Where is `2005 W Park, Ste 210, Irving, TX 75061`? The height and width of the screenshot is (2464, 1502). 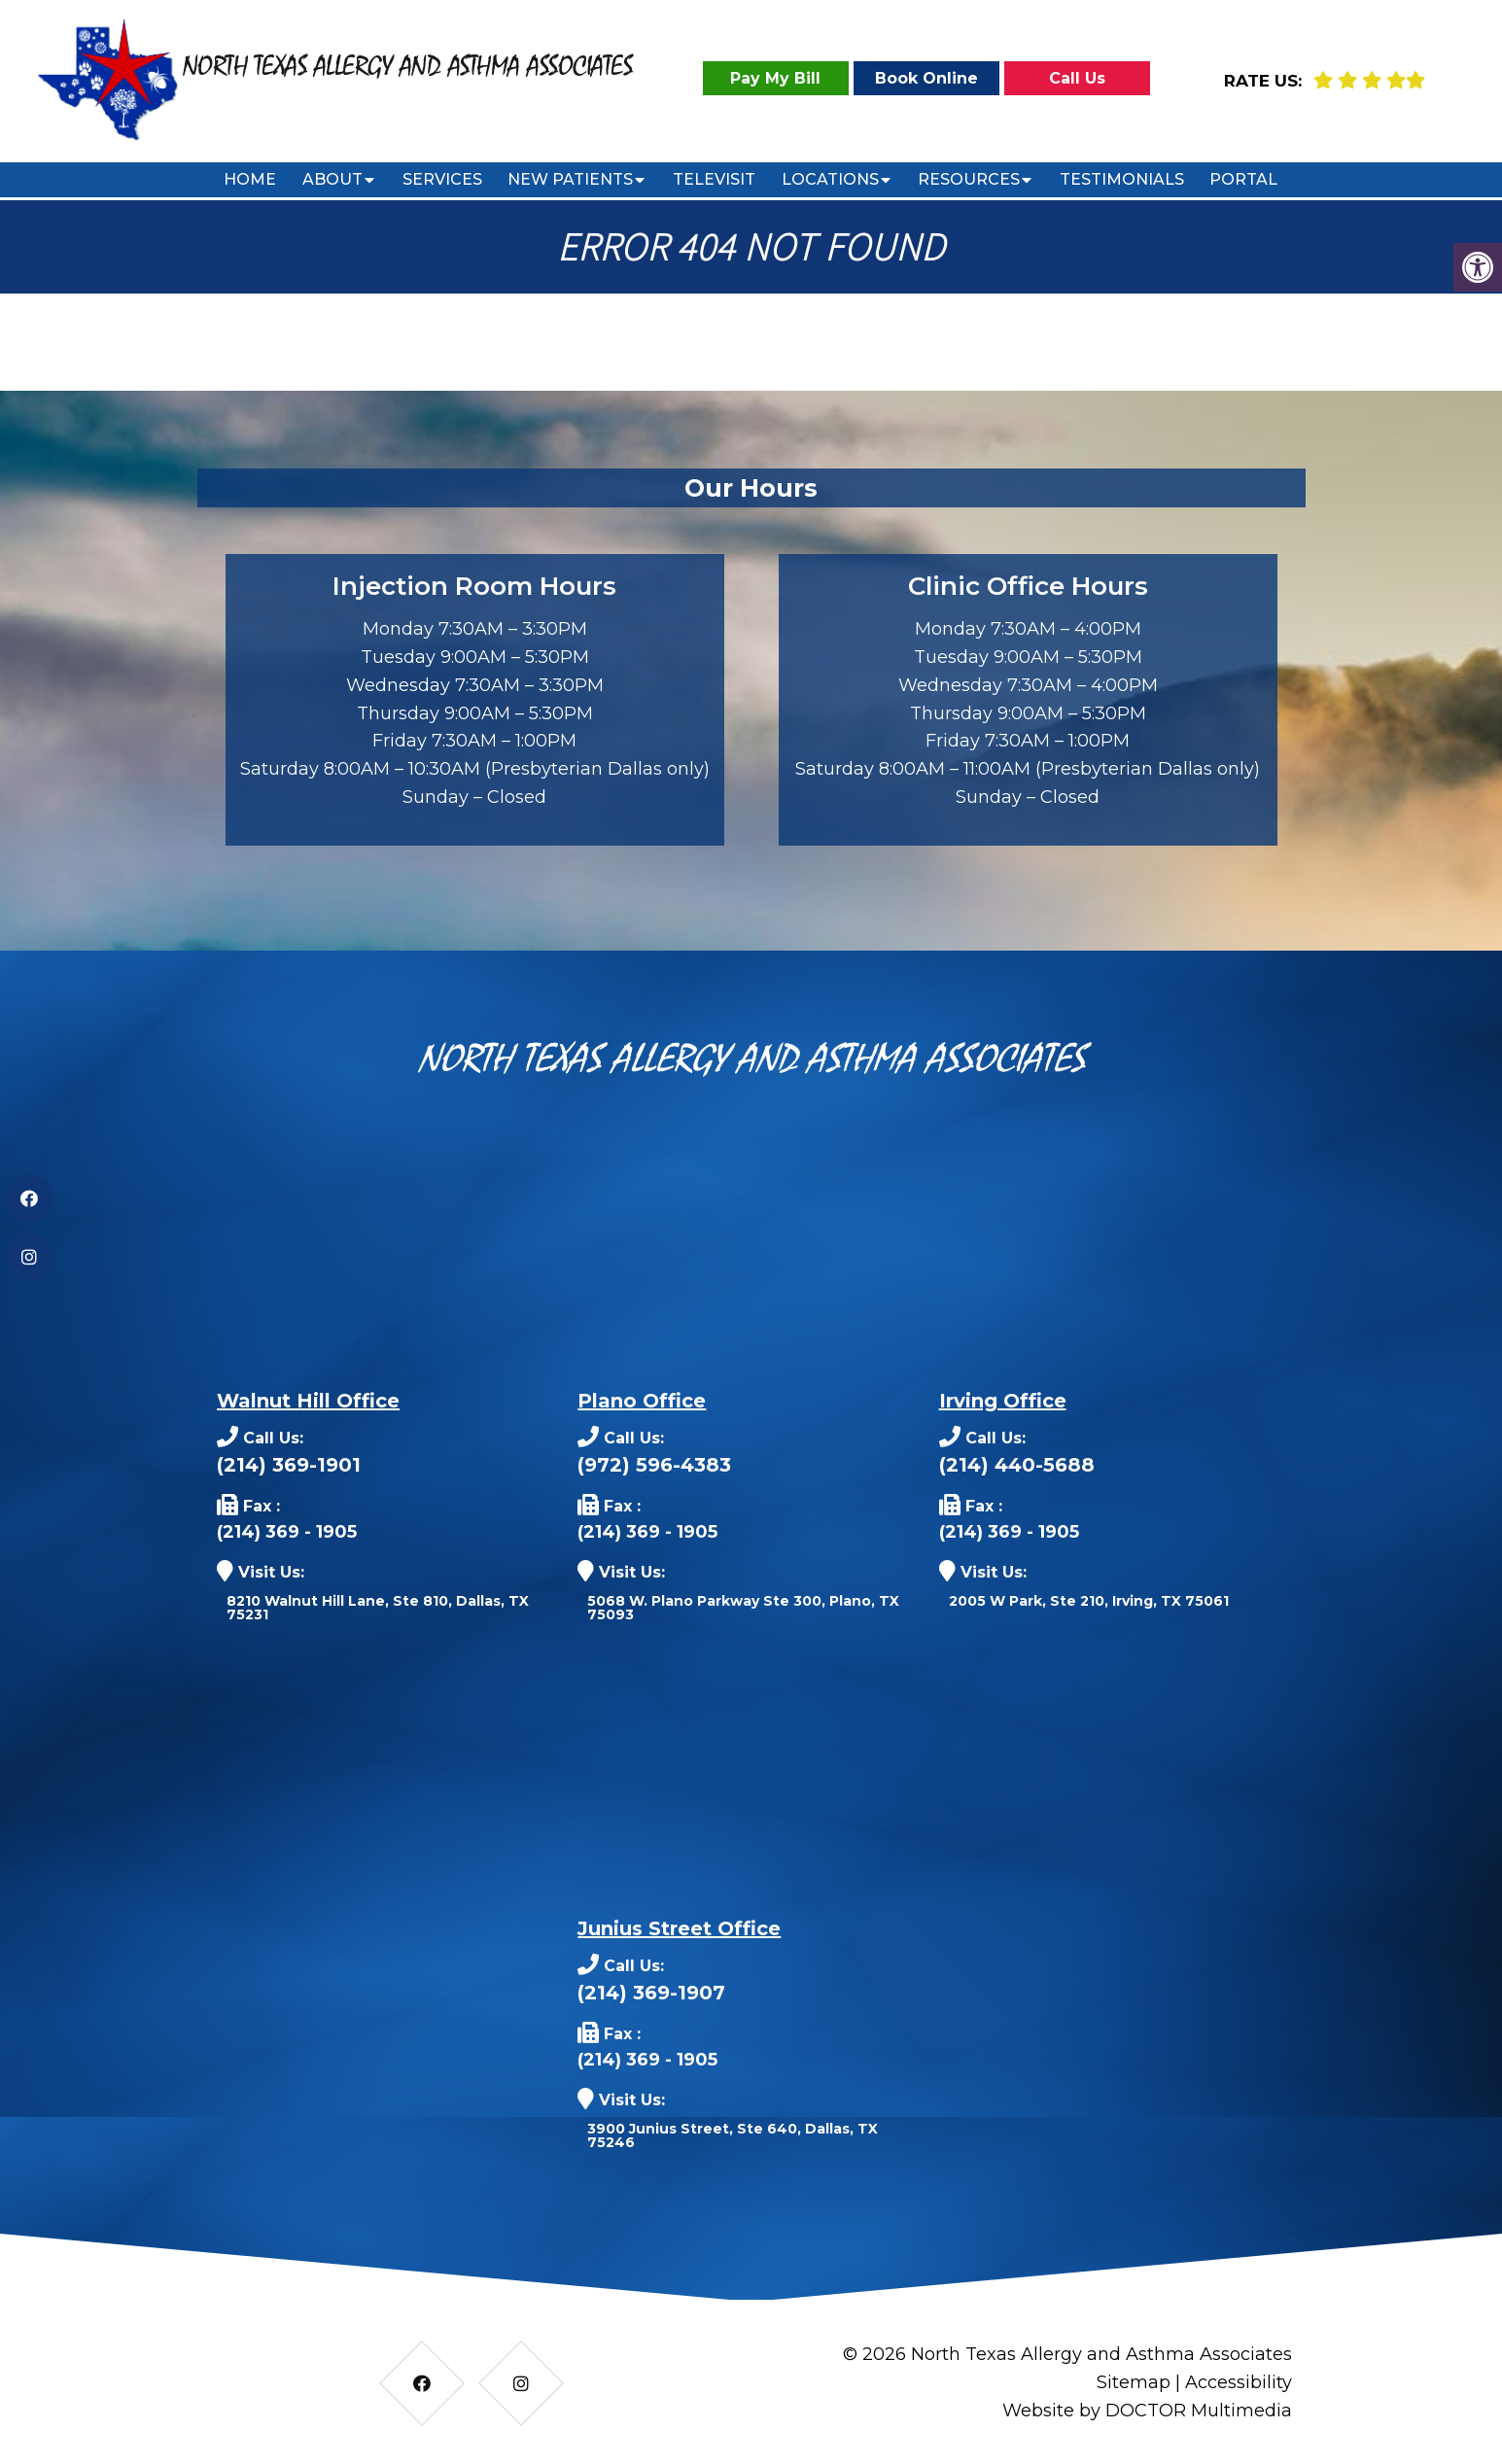
2005 W Park, Ste 210, Irving, TX 75061 is located at coordinates (1089, 1601).